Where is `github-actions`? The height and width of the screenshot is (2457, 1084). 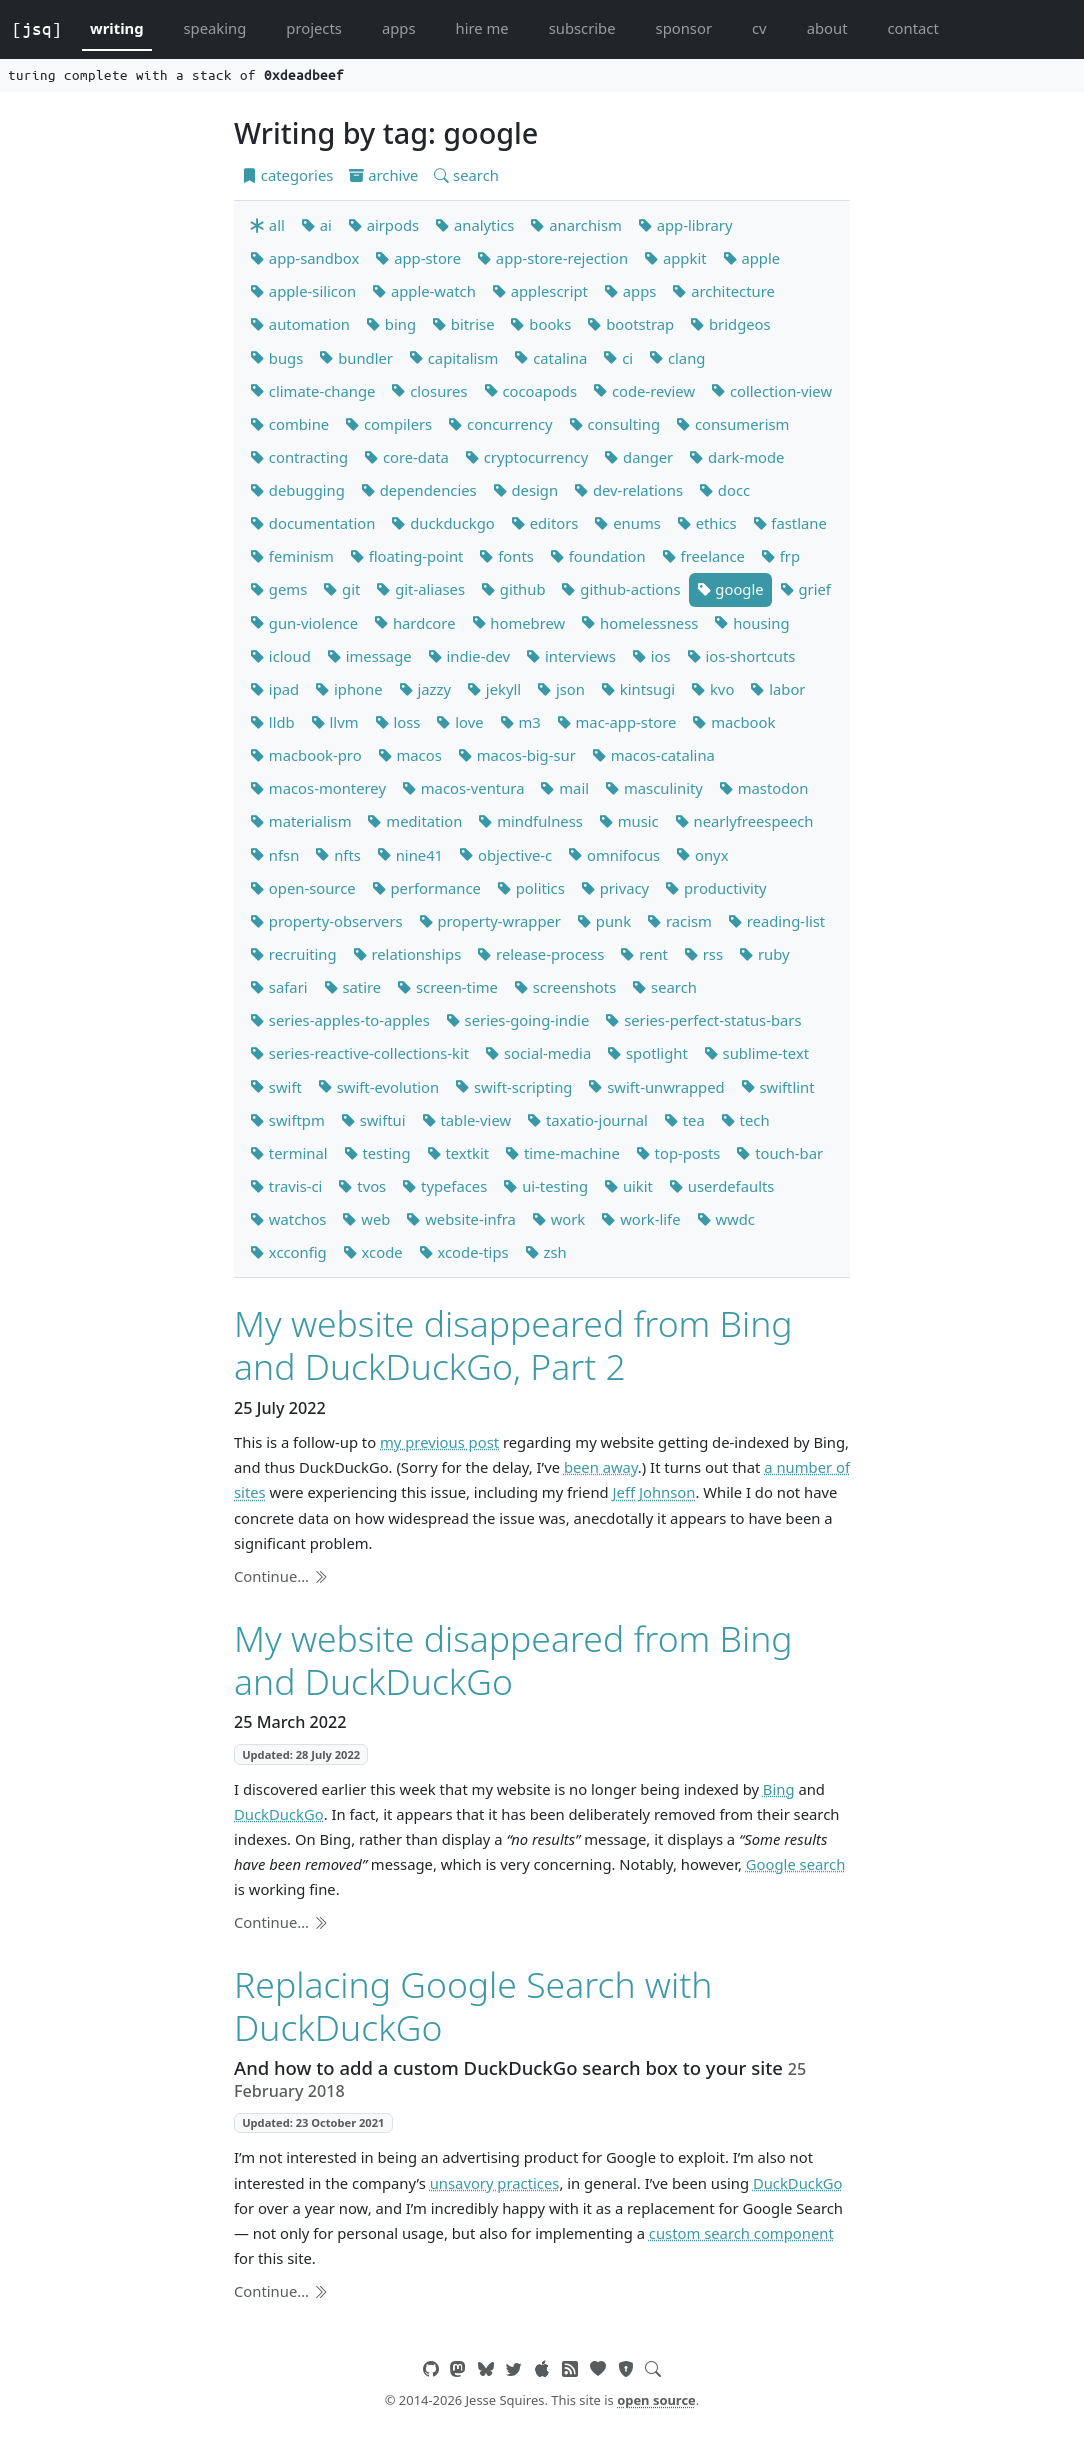 github-actions is located at coordinates (620, 589).